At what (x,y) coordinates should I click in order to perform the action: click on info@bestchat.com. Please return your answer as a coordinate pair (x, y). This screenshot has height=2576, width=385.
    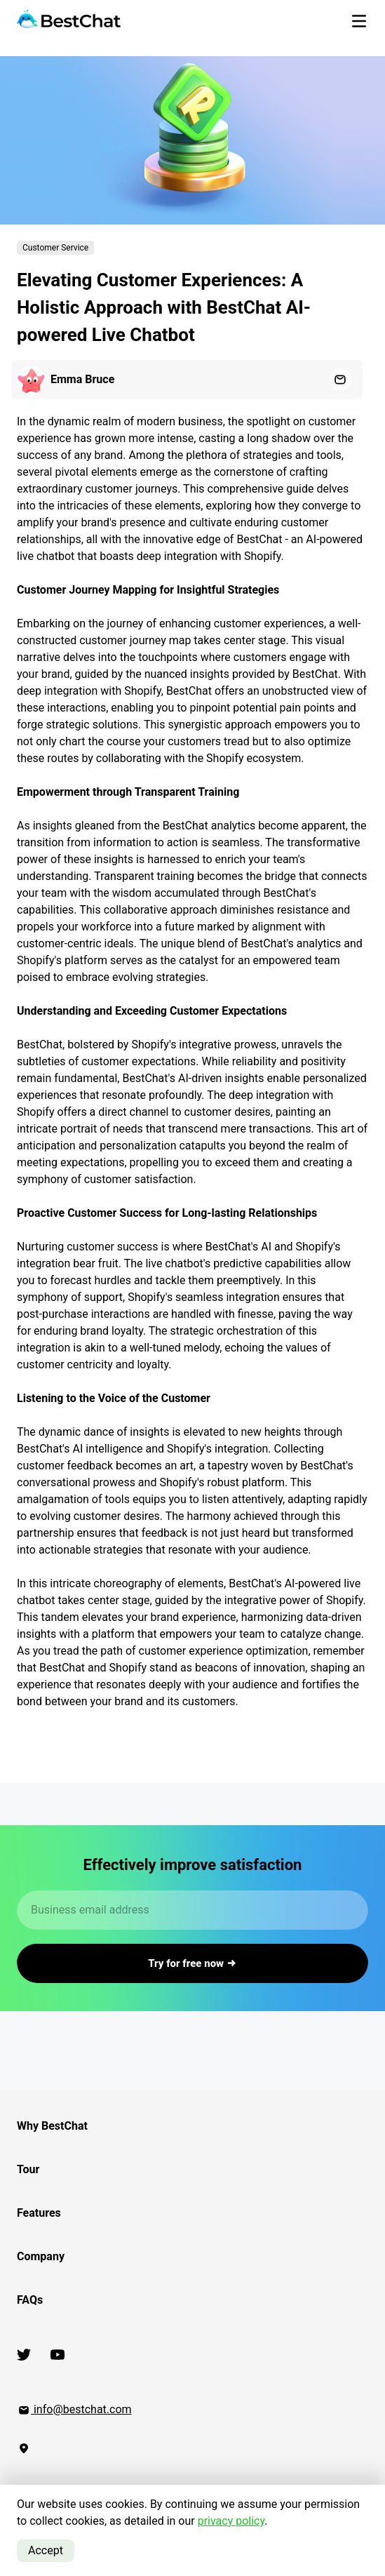
    Looking at the image, I should click on (74, 2409).